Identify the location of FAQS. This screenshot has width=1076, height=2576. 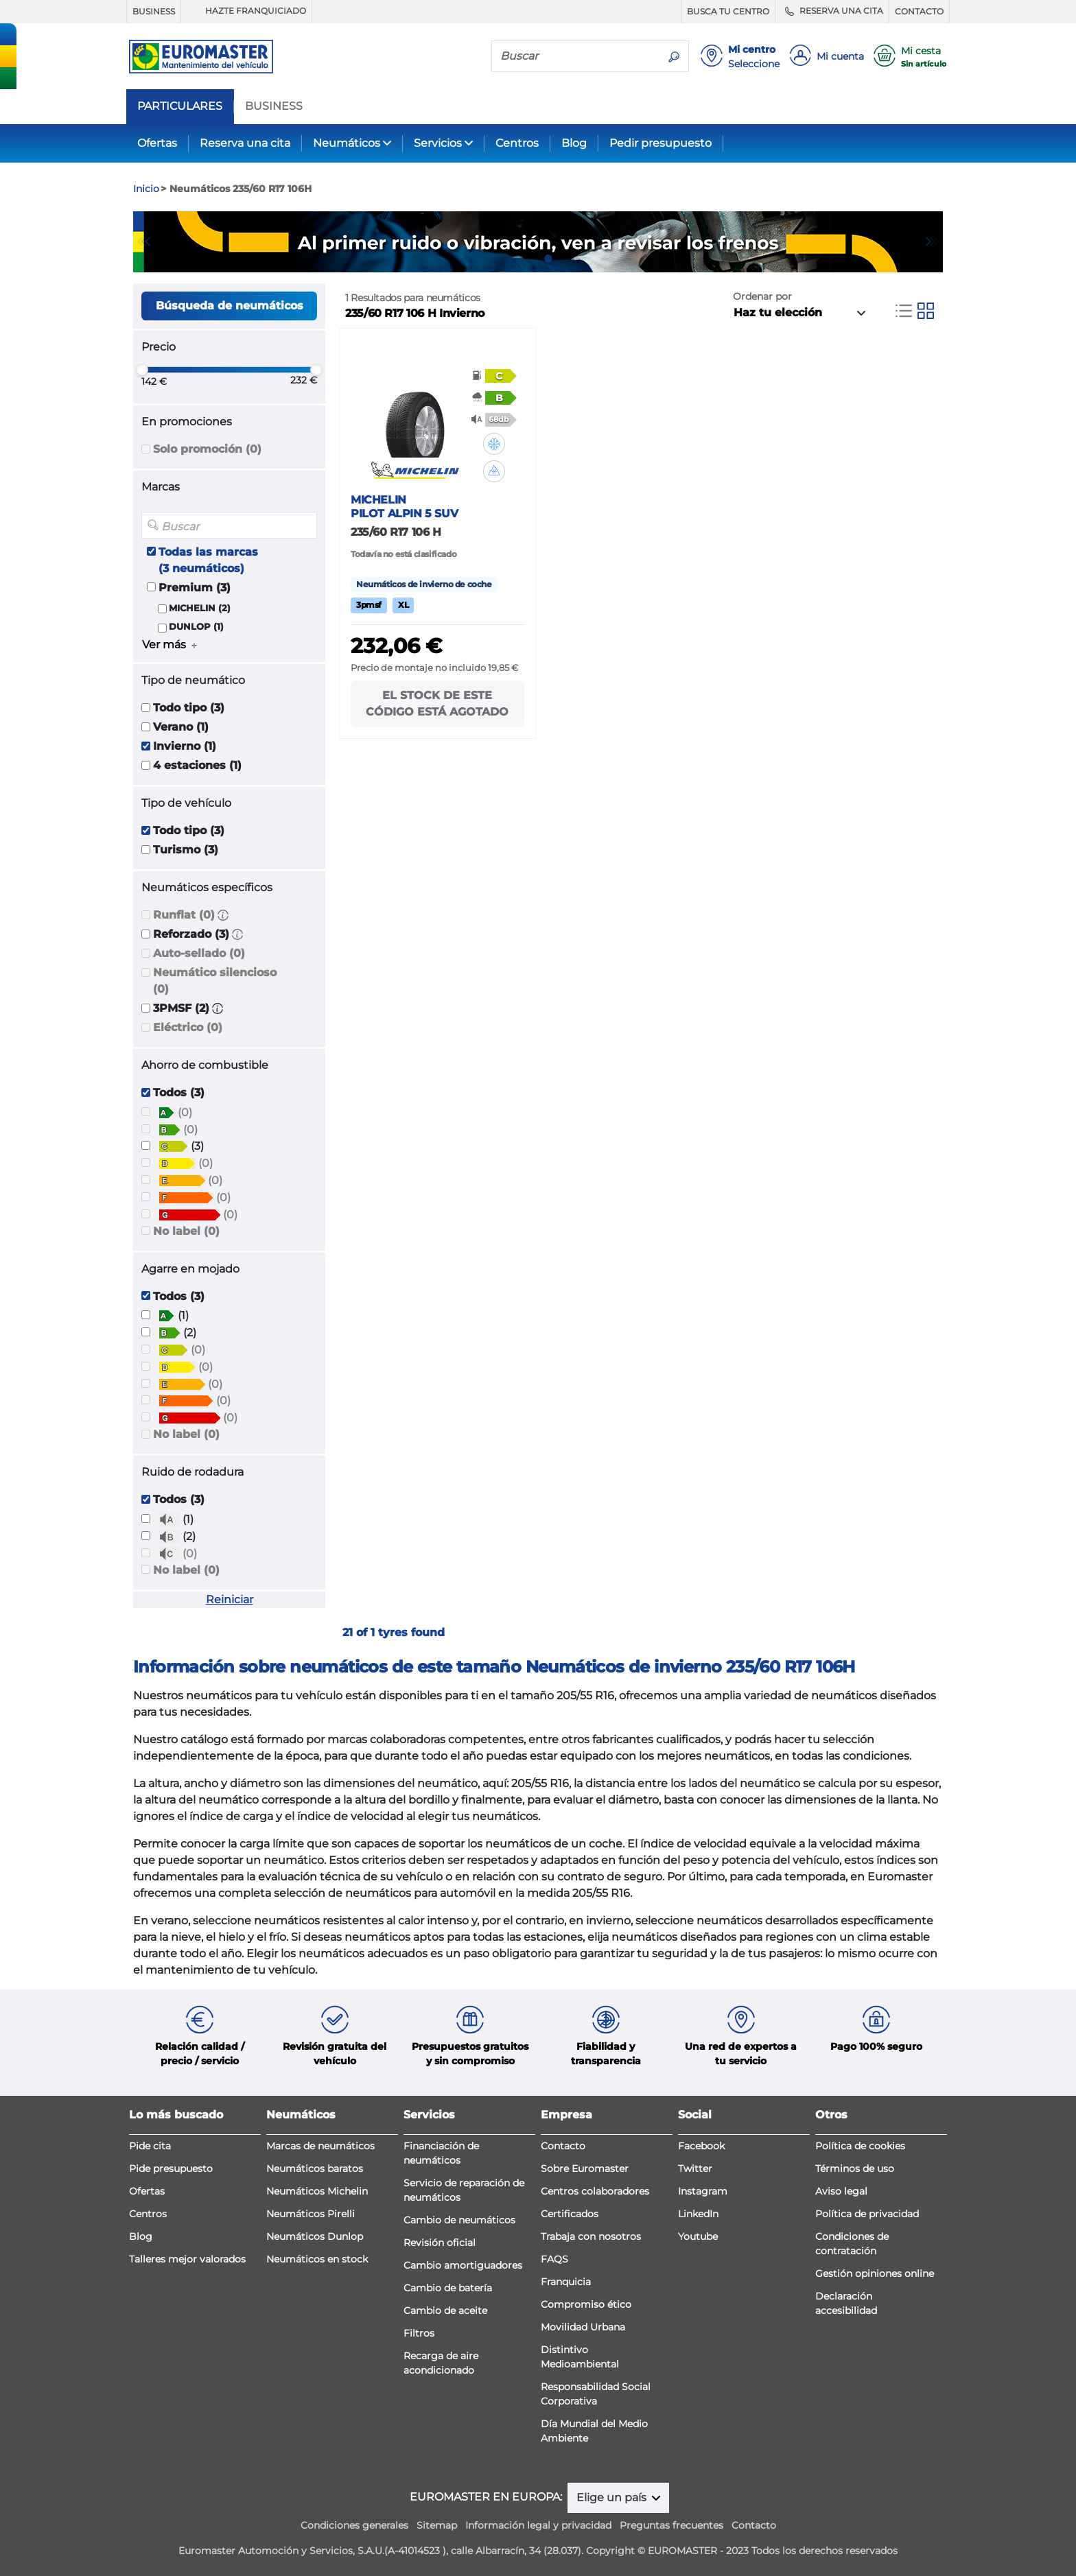
(554, 2259).